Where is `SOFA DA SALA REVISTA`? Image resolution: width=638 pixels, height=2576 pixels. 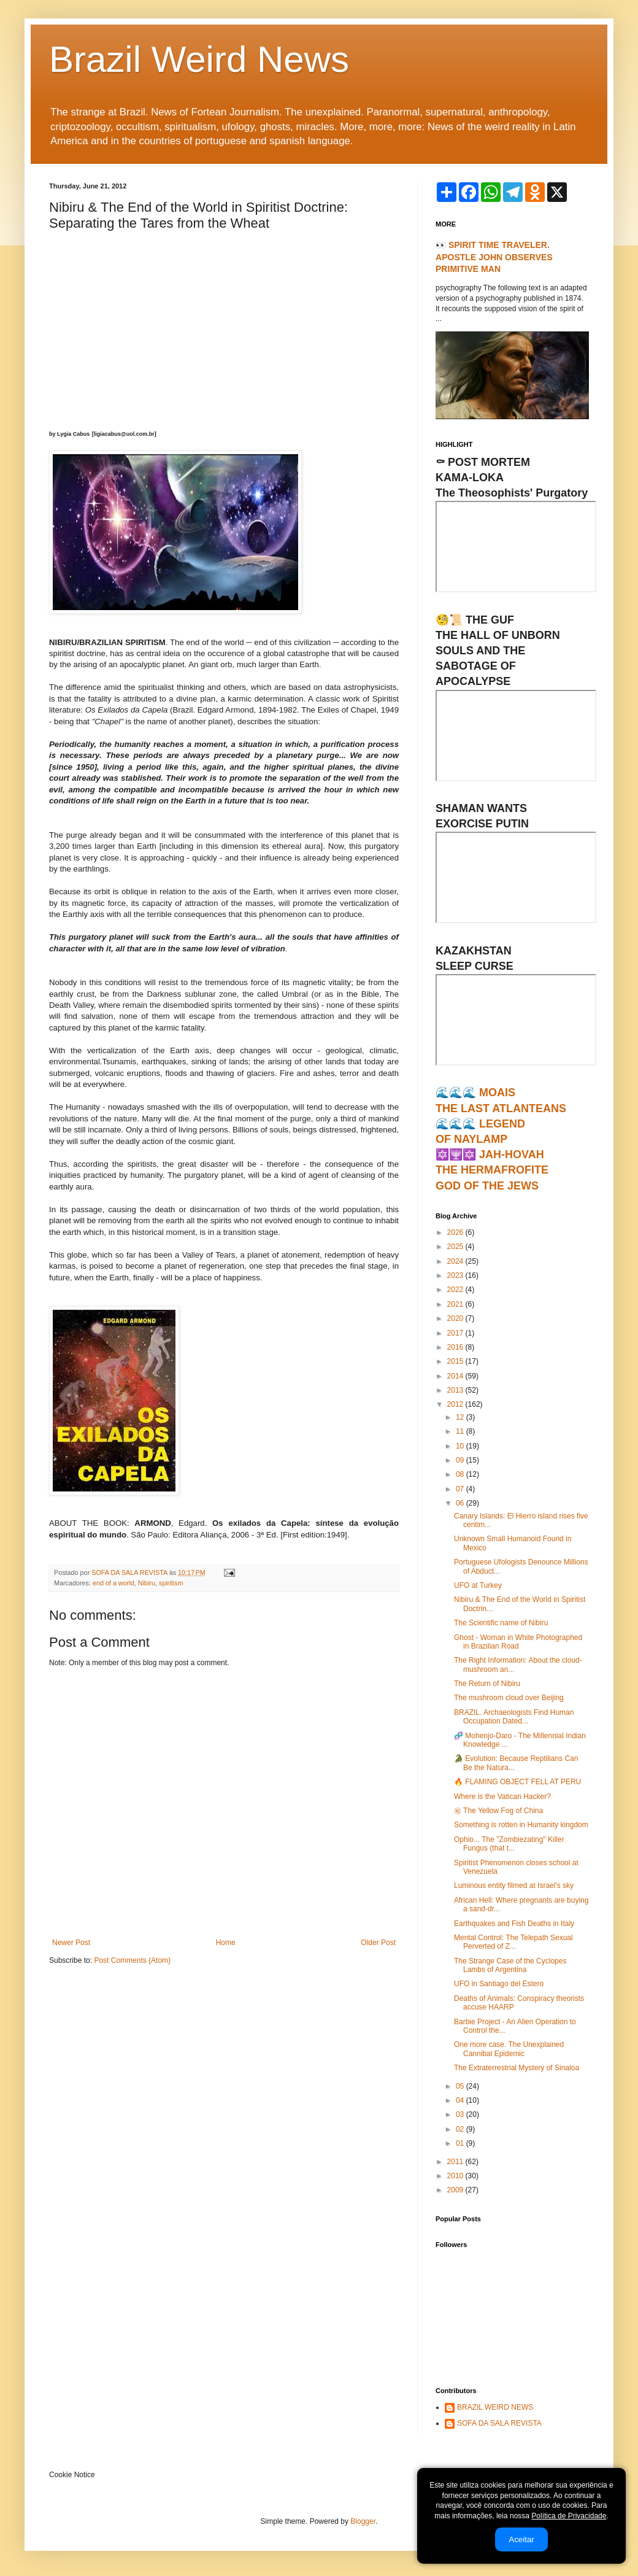
SOFA DA SALA REVISTA is located at coordinates (499, 2423).